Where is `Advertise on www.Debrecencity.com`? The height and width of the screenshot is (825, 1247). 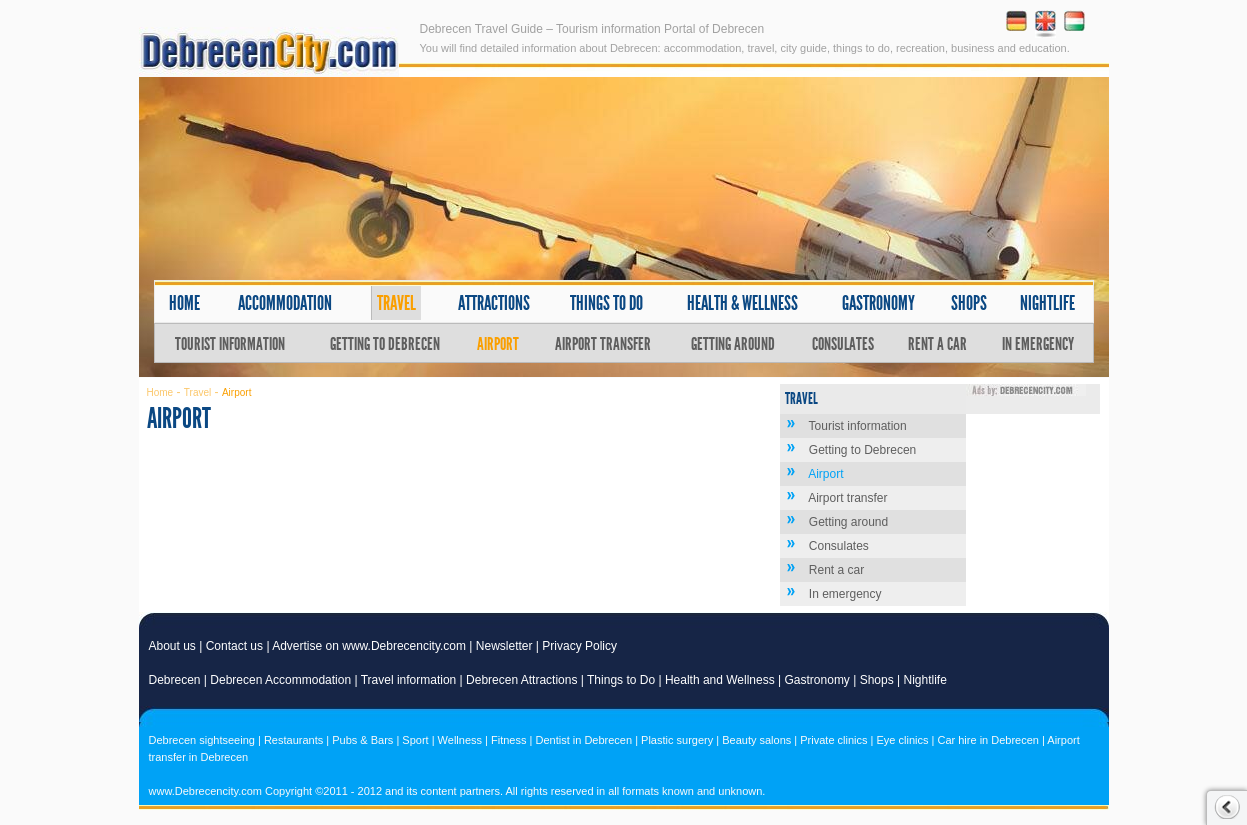 Advertise on www.Debrecencity.com is located at coordinates (369, 646).